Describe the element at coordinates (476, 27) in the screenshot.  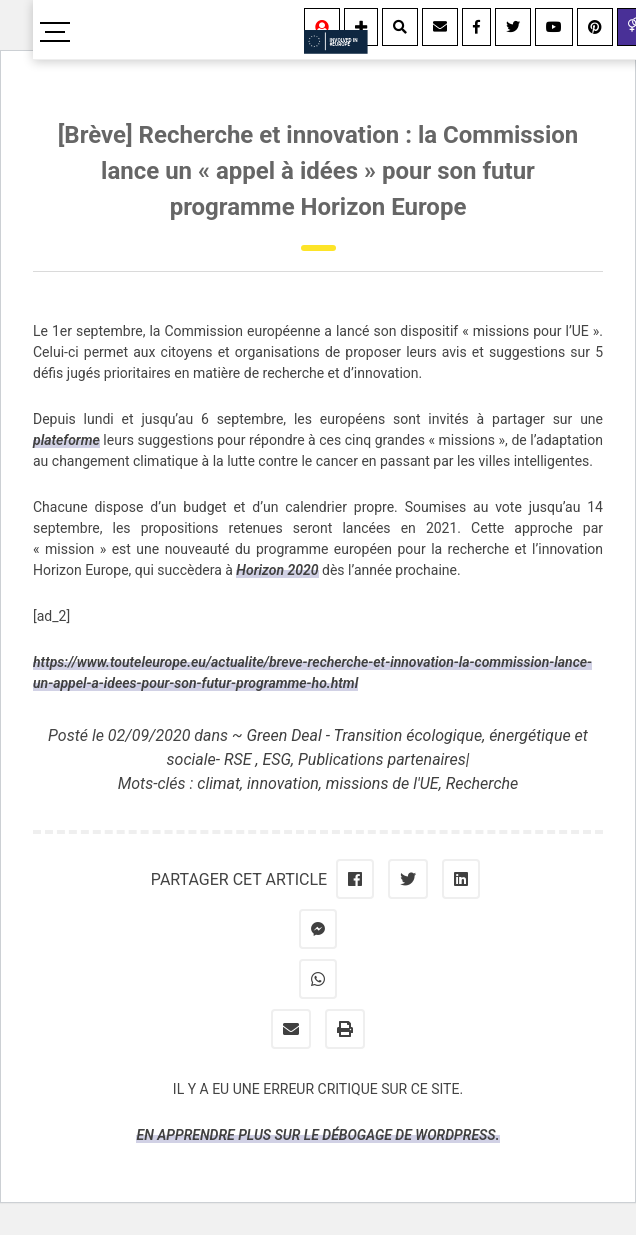
I see `[Facebook]` at that location.